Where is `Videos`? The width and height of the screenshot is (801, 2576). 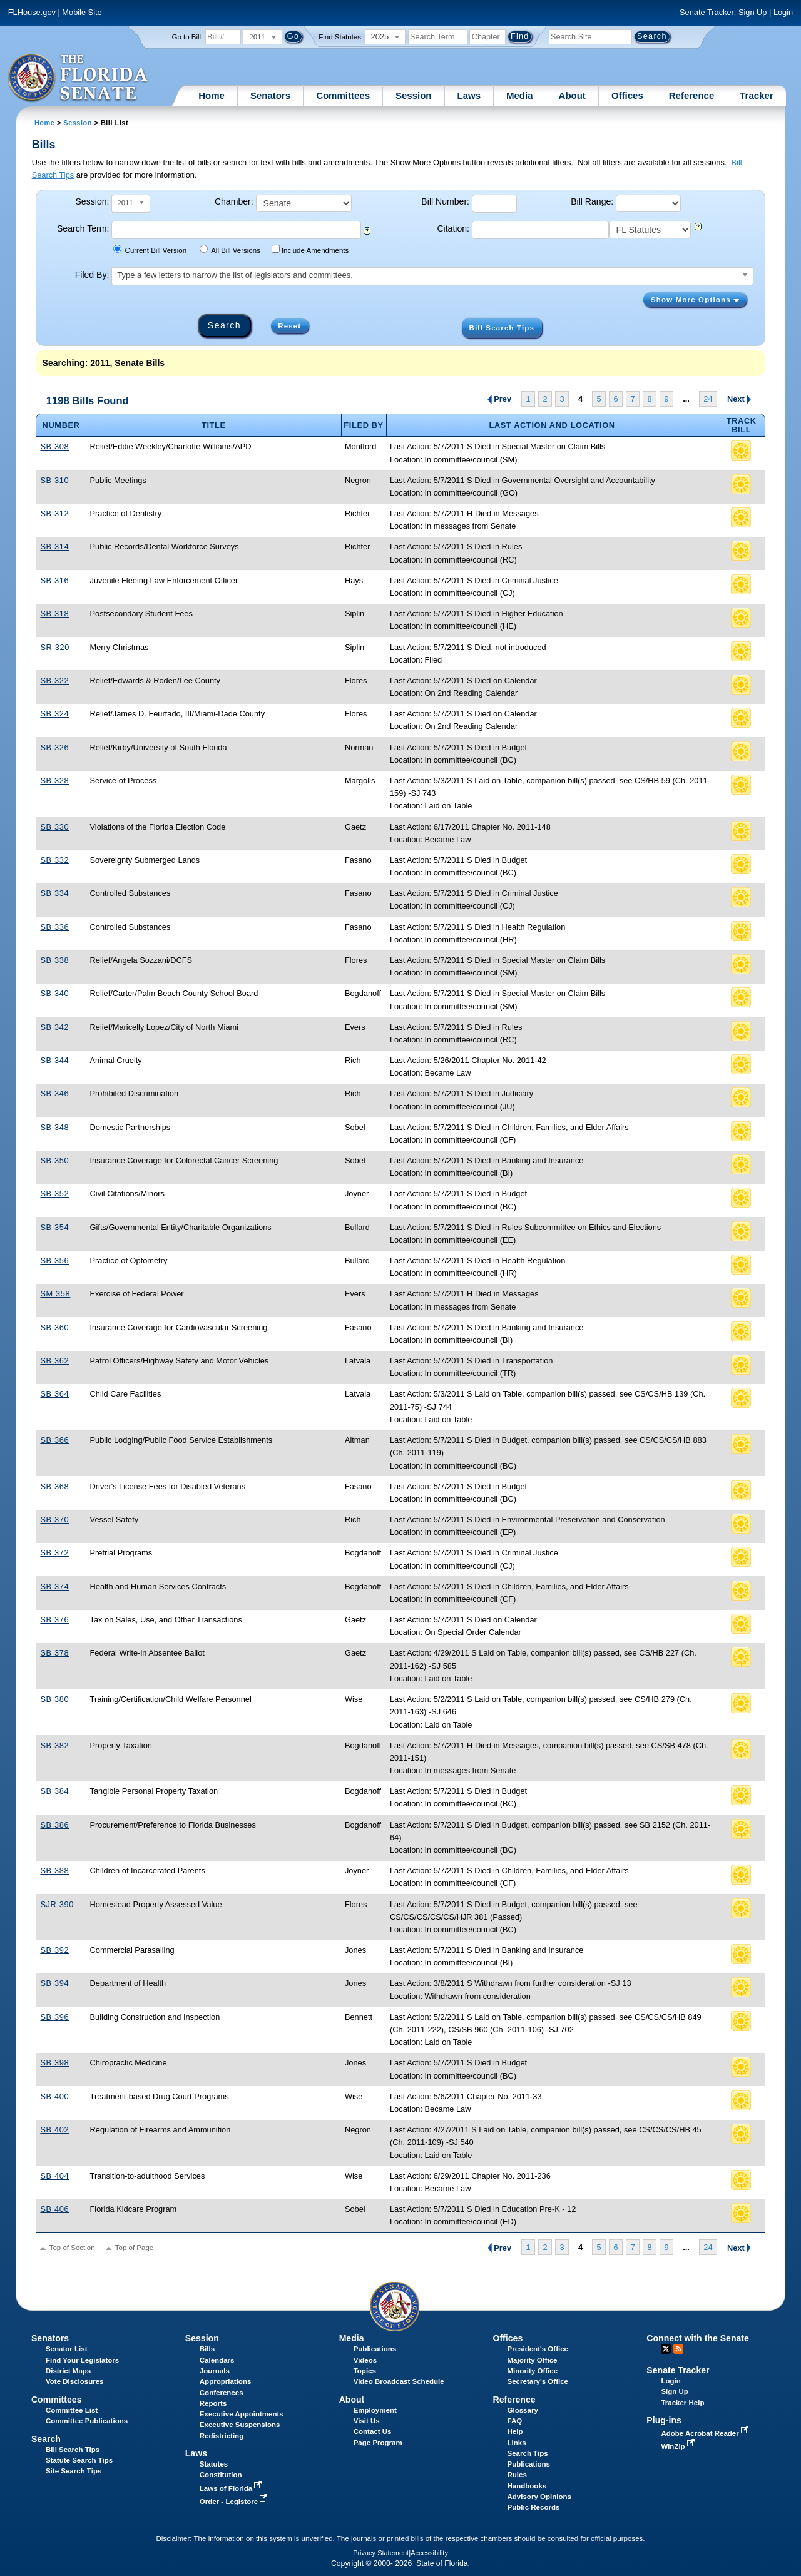
Videos is located at coordinates (365, 2360).